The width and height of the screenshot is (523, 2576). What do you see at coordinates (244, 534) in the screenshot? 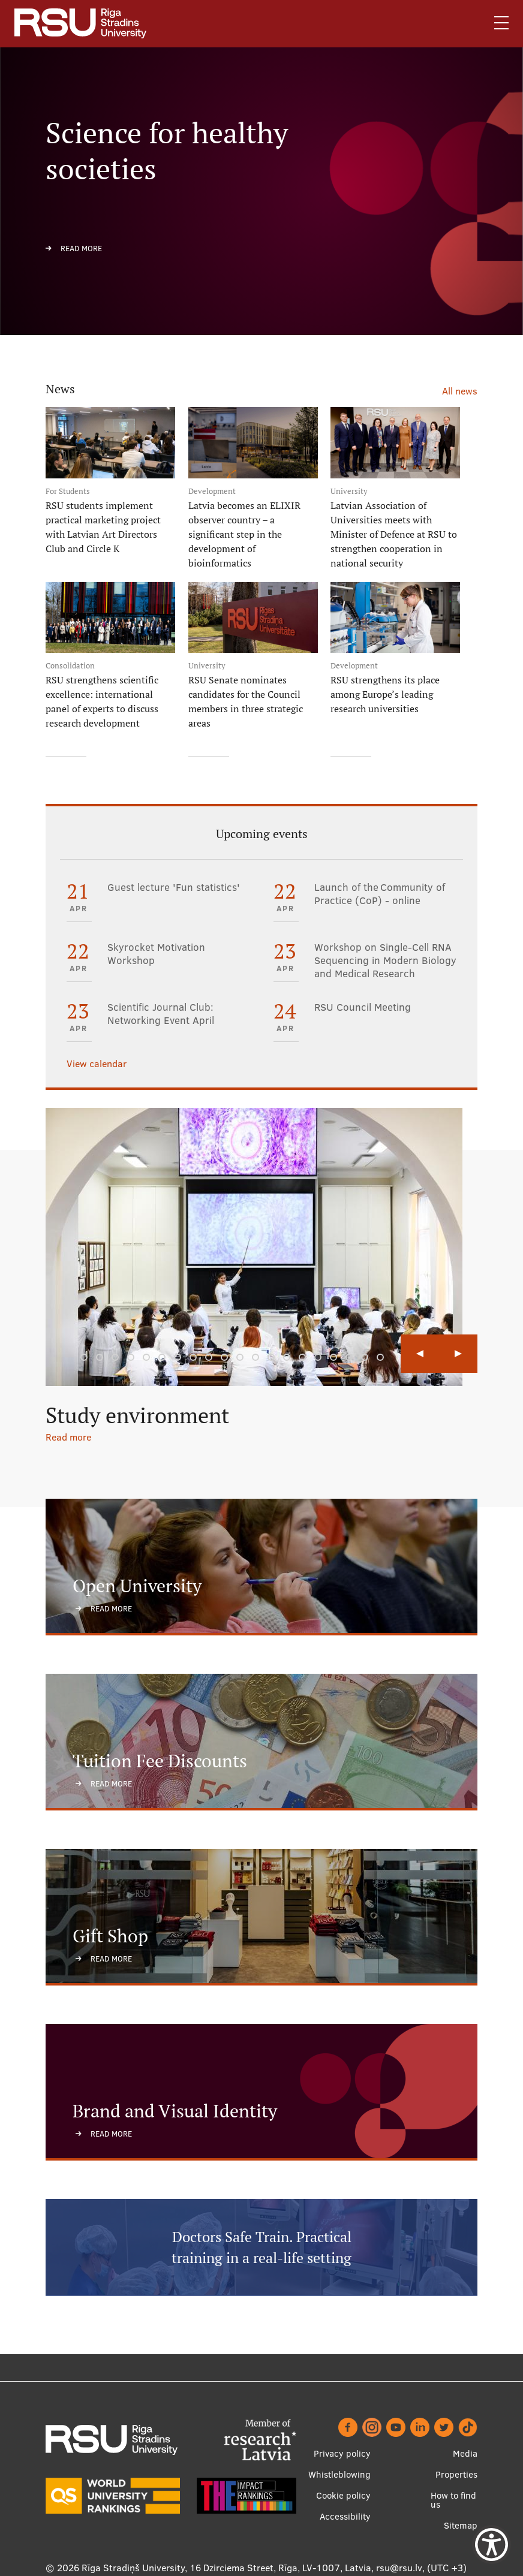
I see `Latvia becomes an ELIXIR observer country – a significant step in the development of bioinformatics` at bounding box center [244, 534].